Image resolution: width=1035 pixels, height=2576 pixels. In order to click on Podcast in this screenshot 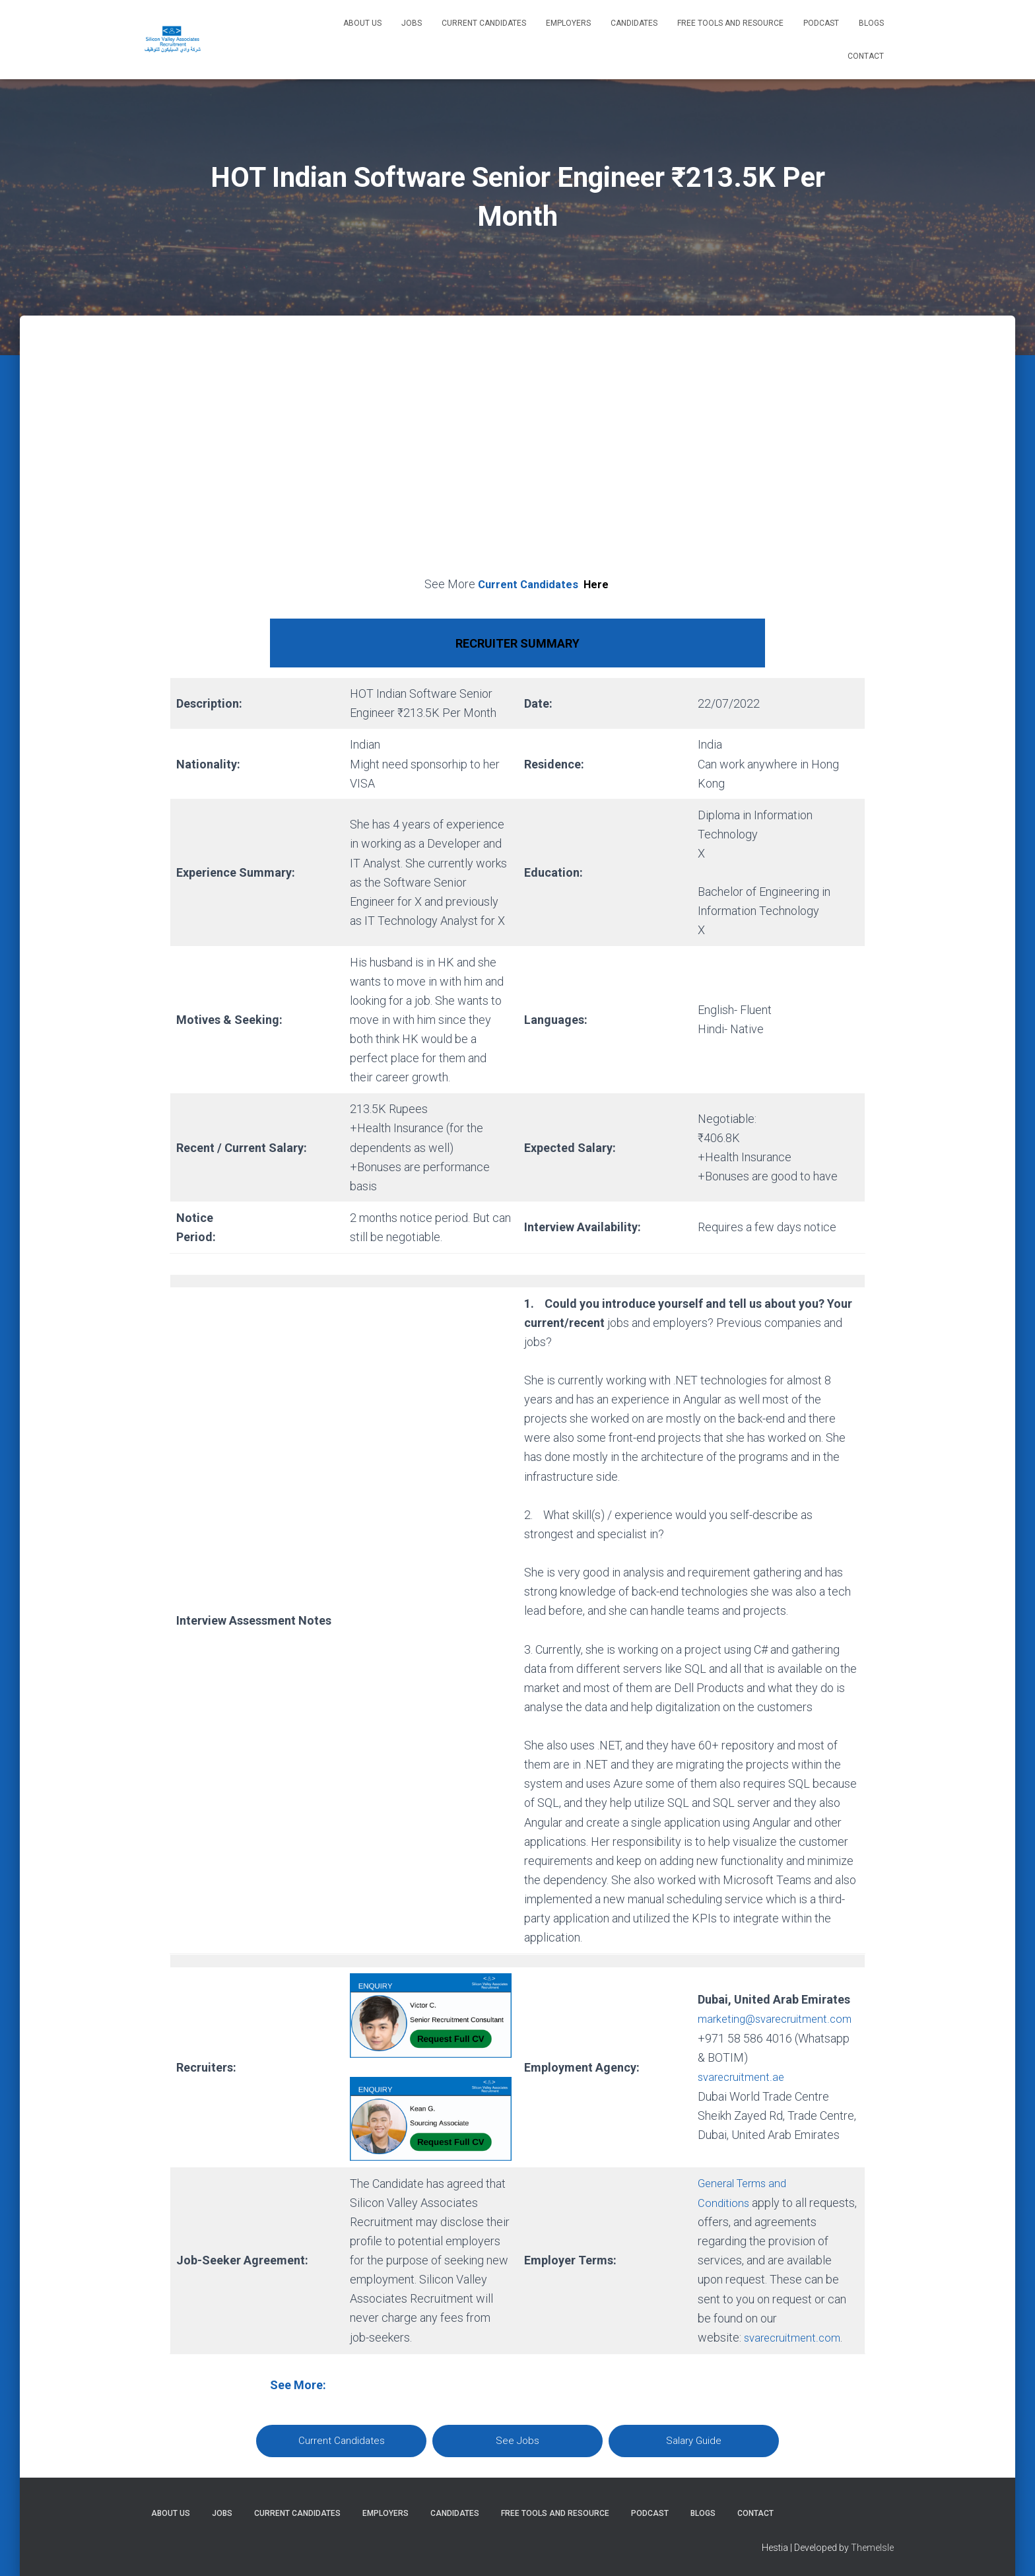, I will do `click(821, 23)`.